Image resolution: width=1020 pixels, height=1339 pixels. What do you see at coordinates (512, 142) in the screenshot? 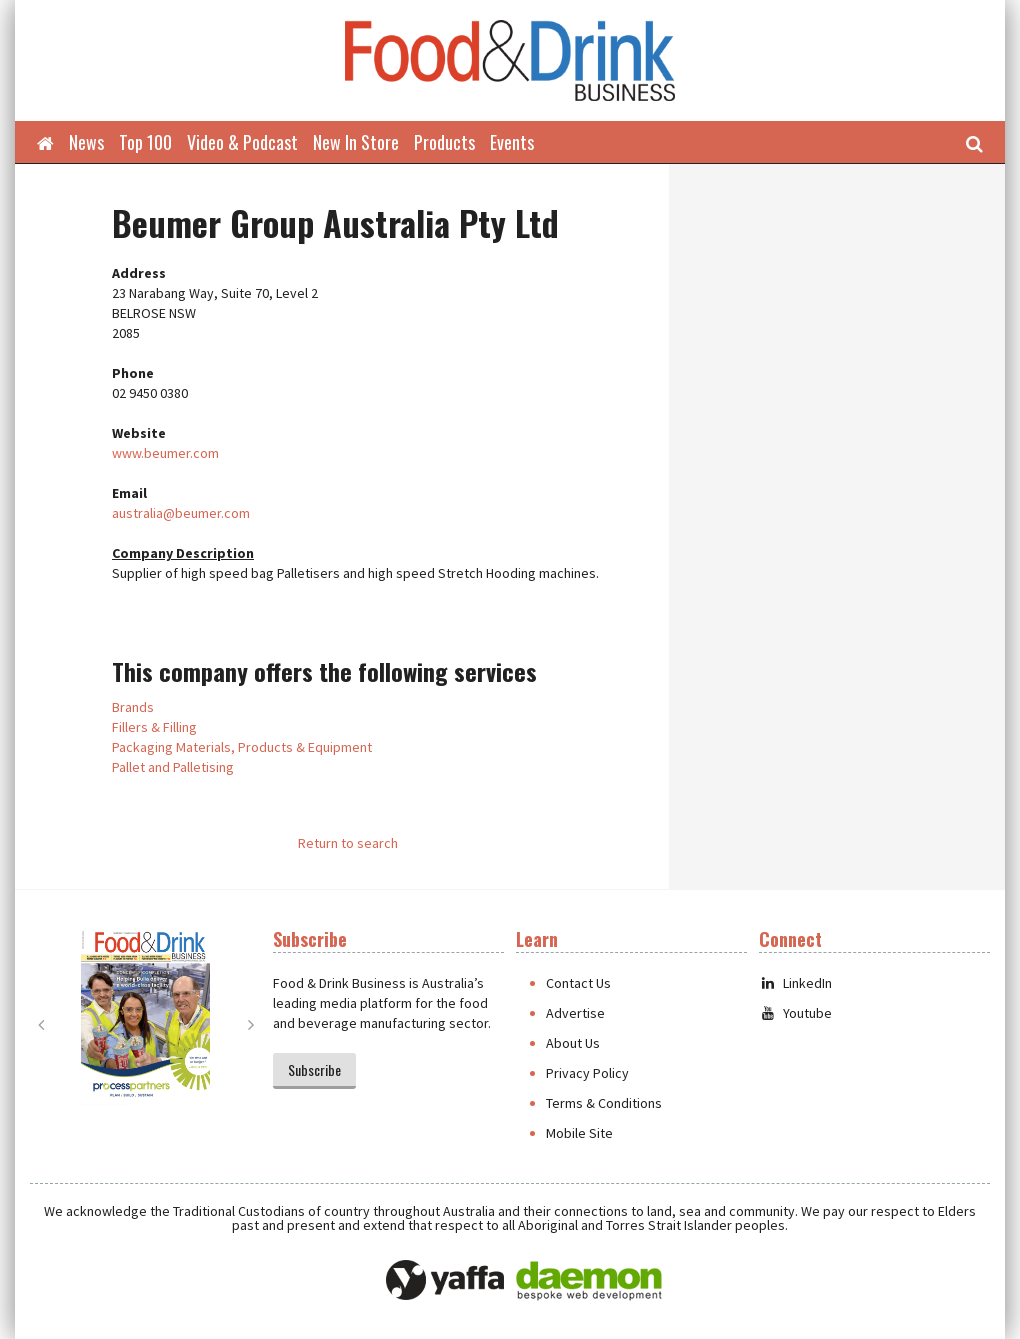
I see `Events` at bounding box center [512, 142].